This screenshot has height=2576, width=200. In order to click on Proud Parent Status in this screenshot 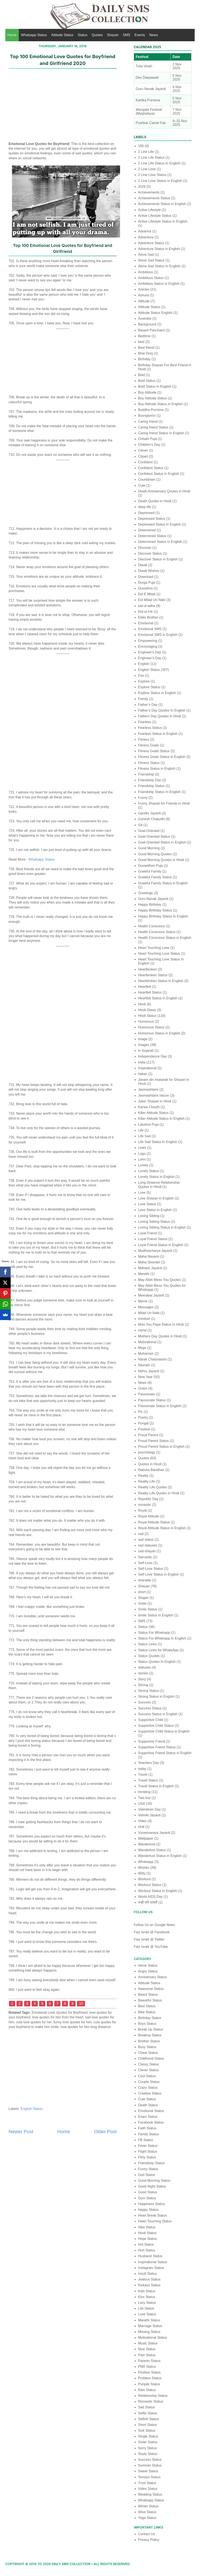, I will do `click(153, 1441)`.